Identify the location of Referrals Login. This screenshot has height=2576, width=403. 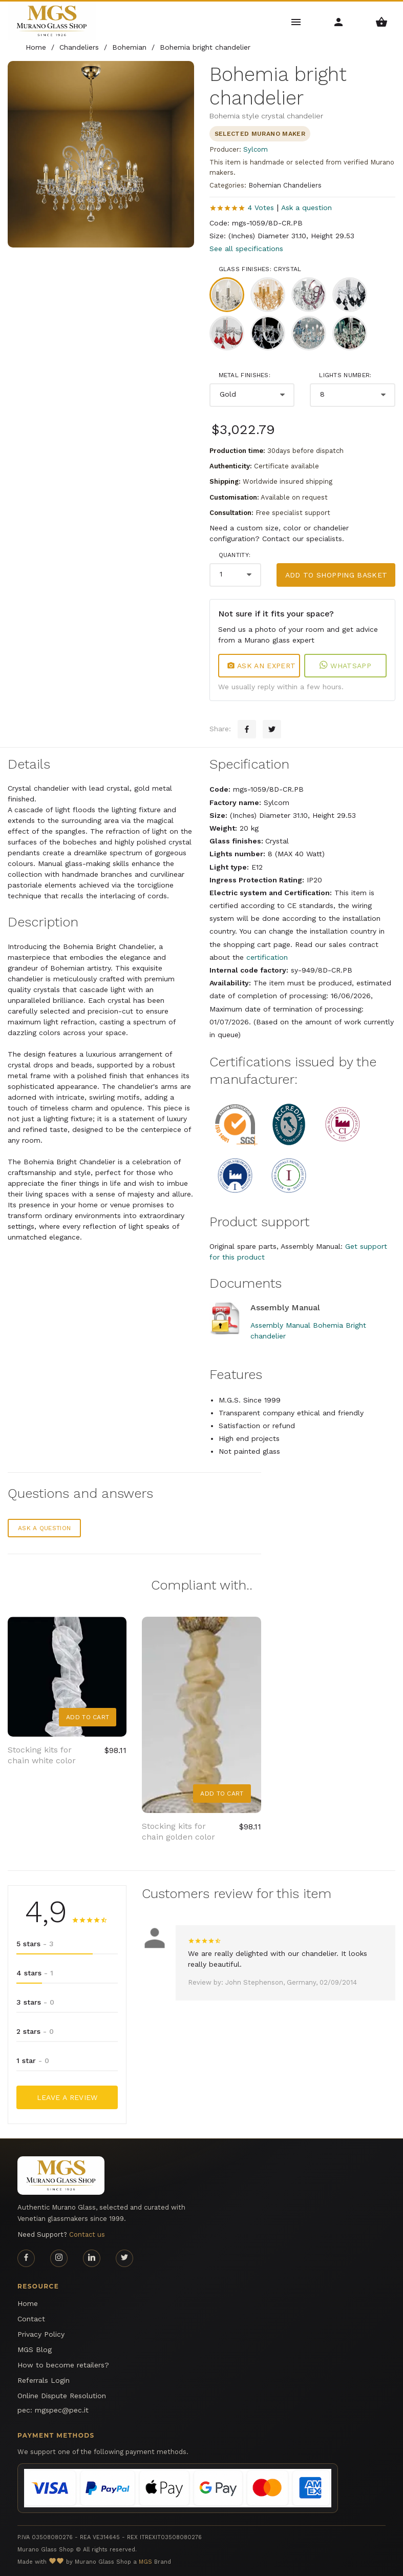
(43, 2380).